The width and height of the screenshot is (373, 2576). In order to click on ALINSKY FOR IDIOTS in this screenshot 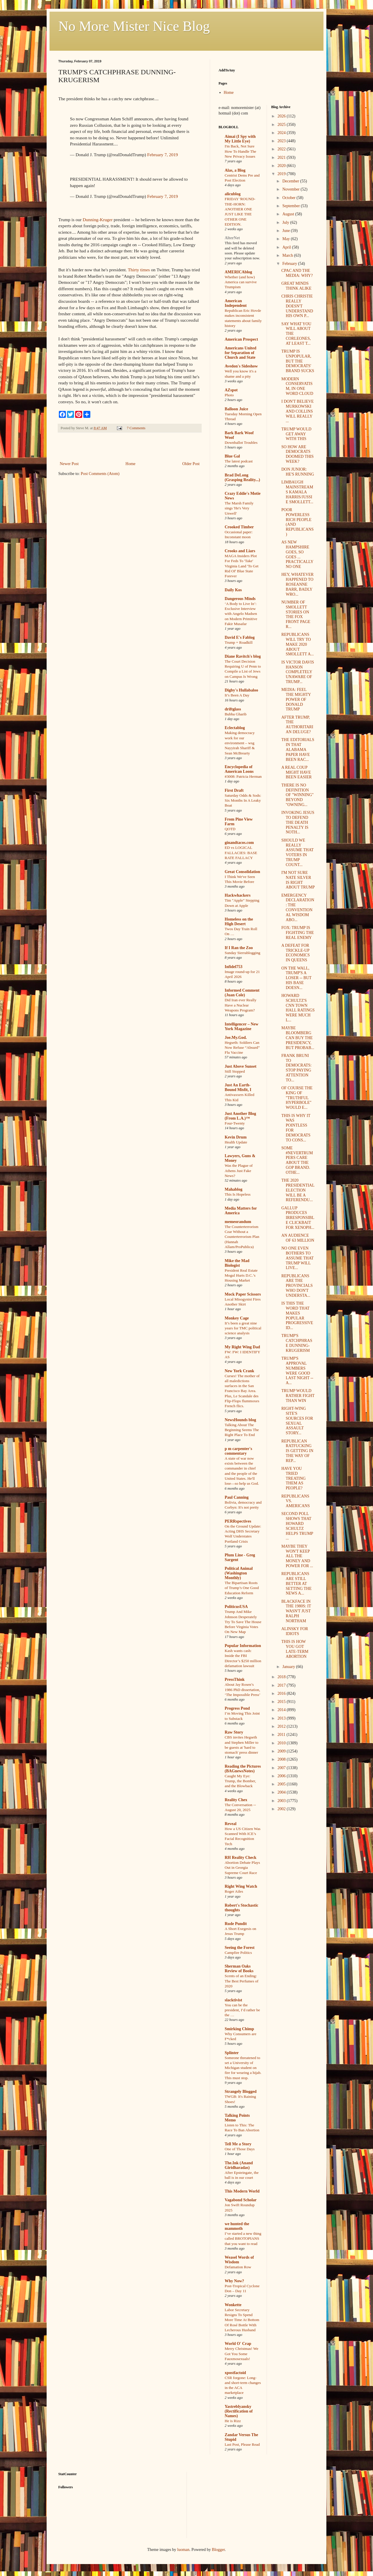, I will do `click(294, 1631)`.